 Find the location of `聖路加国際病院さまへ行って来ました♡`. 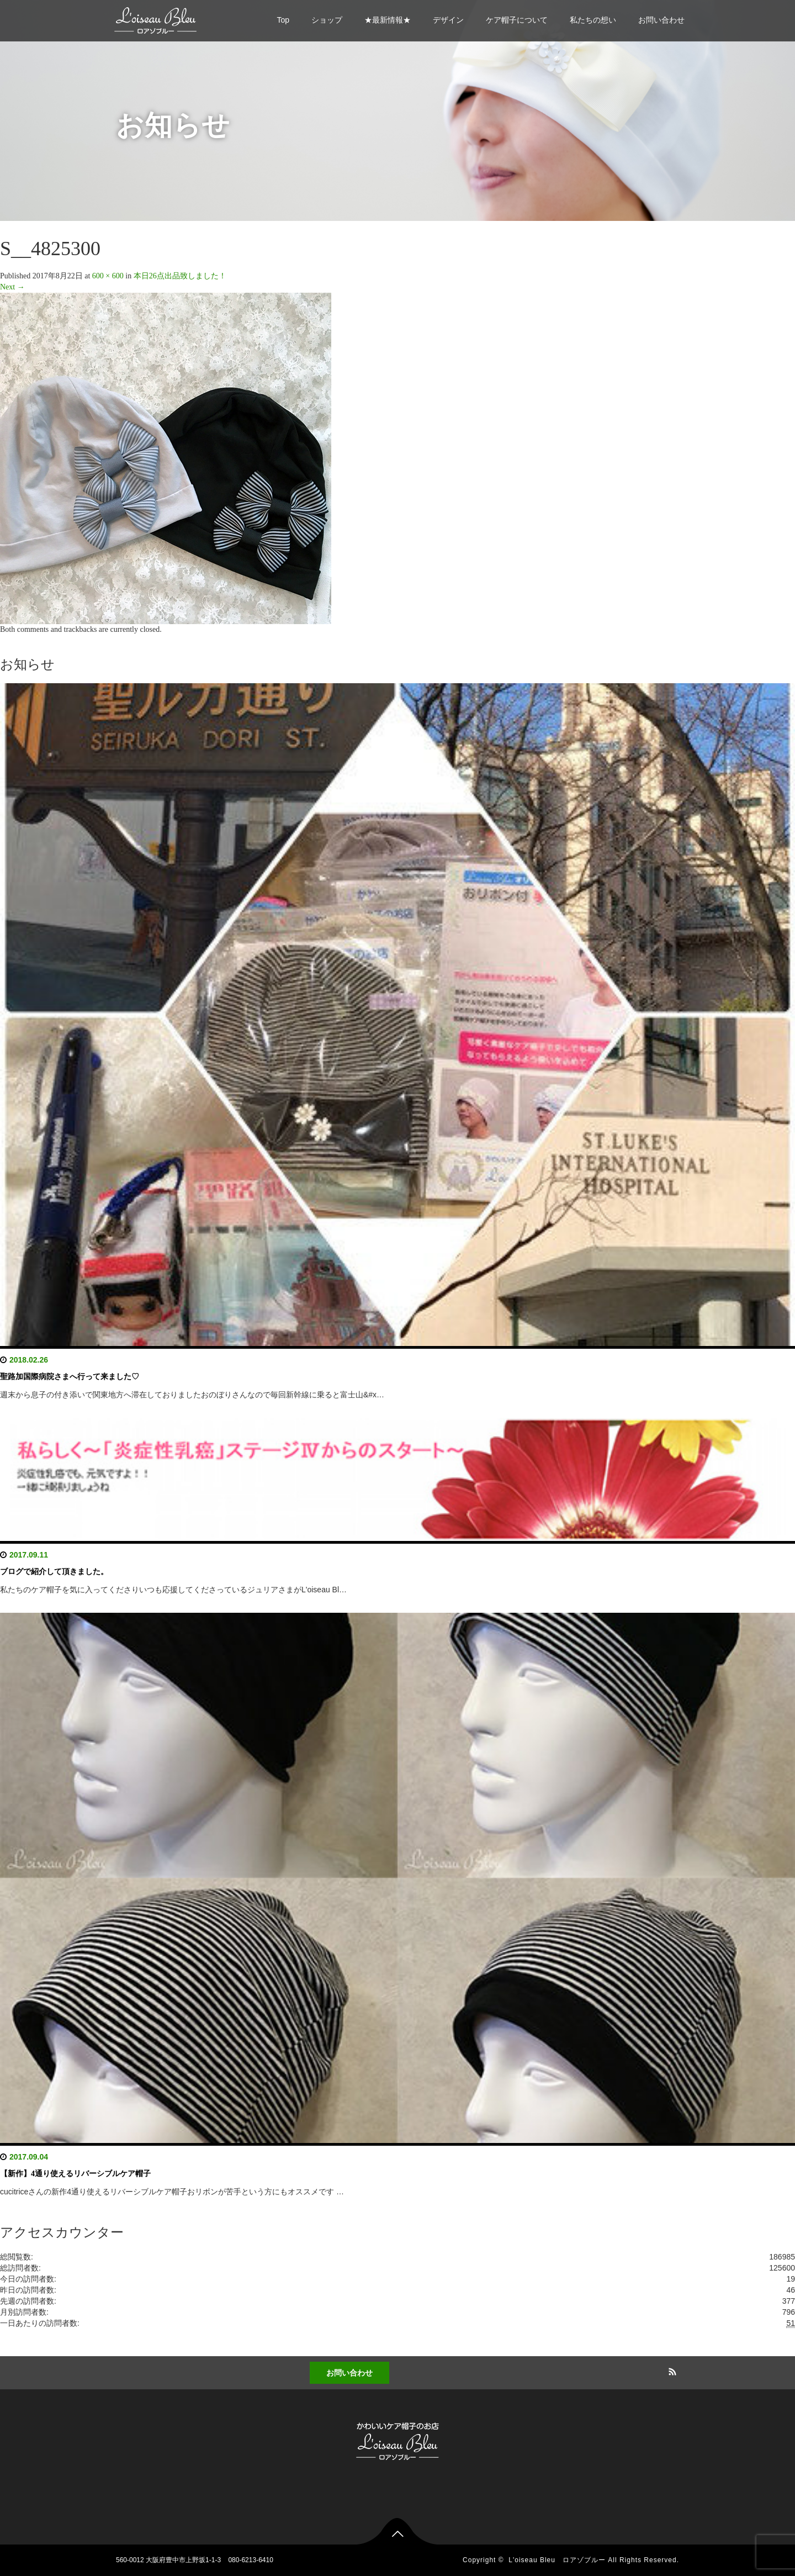

聖路加国際病院さまへ行って来ました♡ is located at coordinates (69, 1377).